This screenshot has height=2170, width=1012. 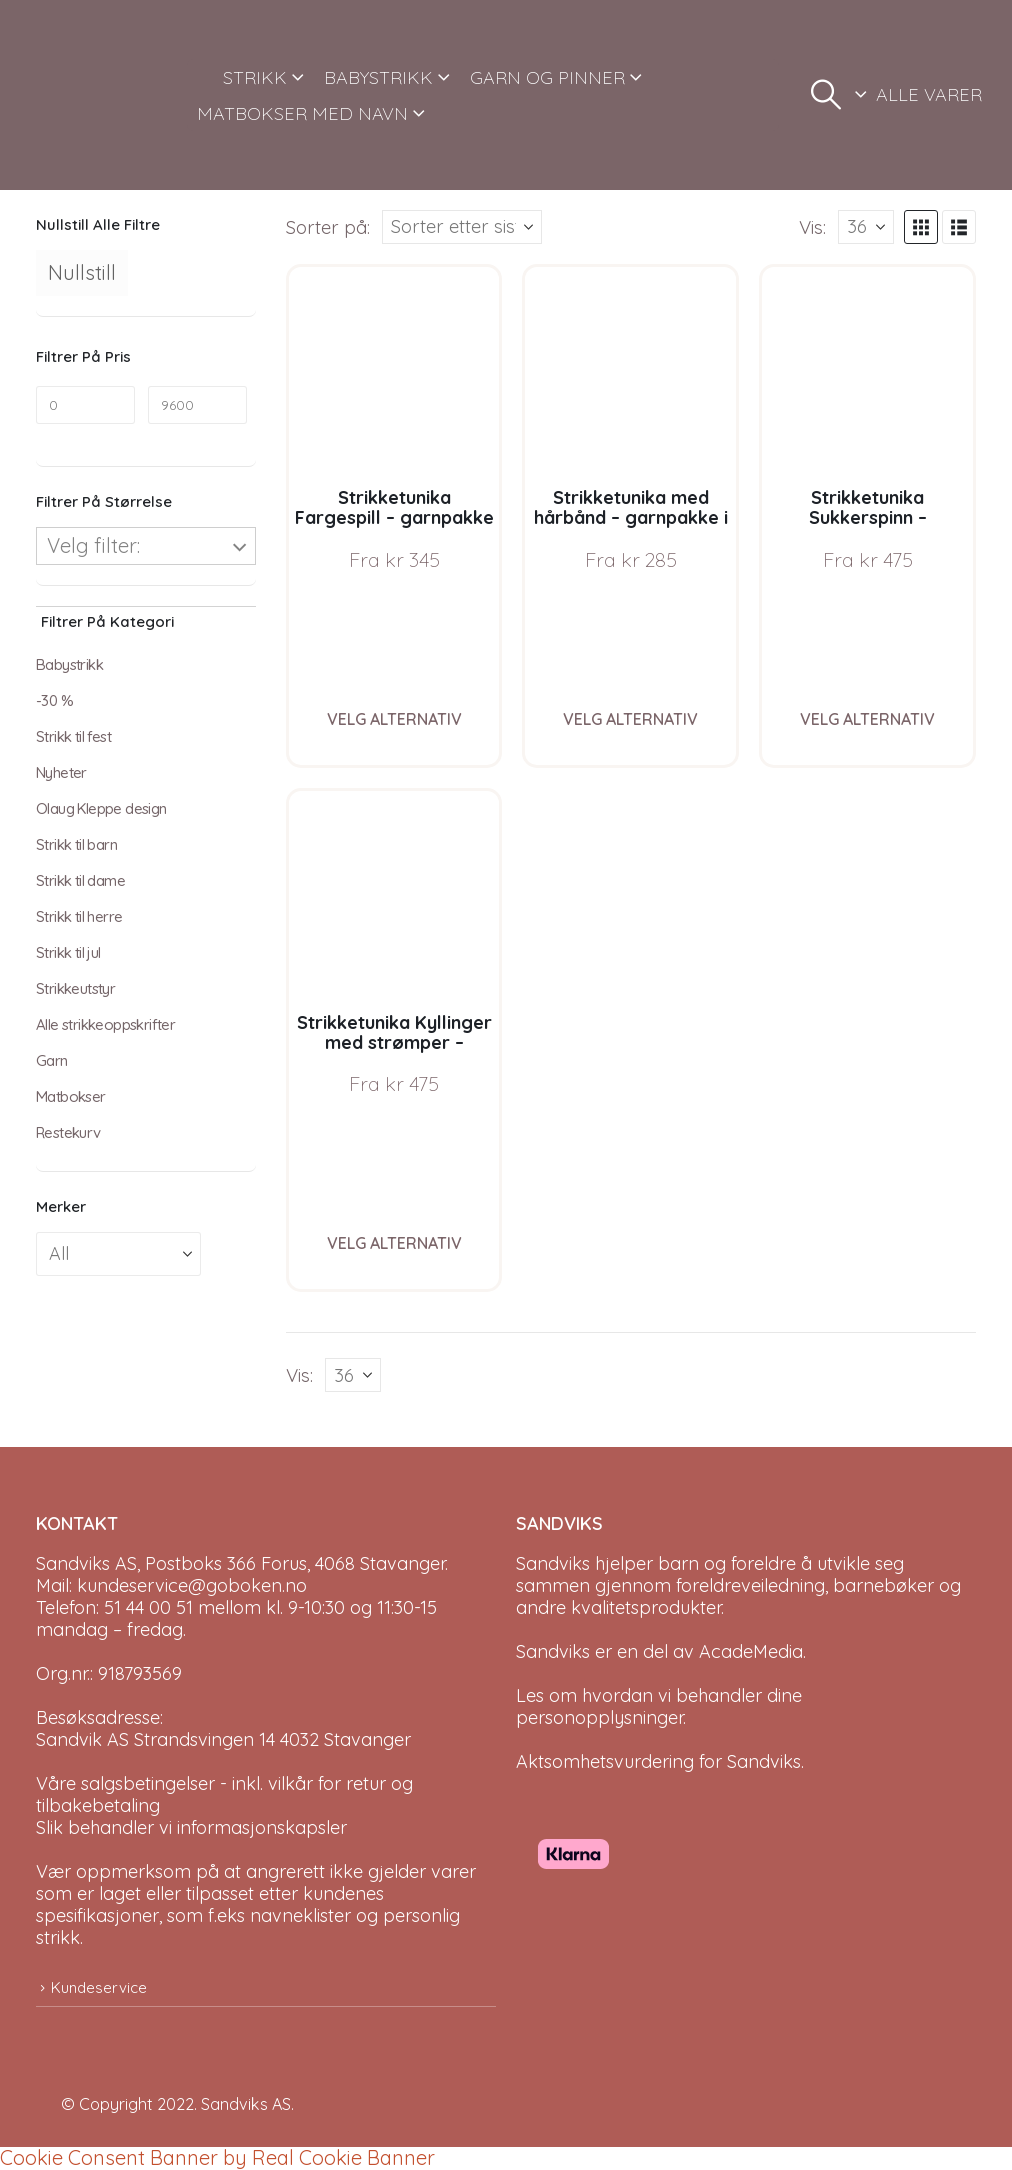 What do you see at coordinates (378, 77) in the screenshot?
I see `BABYSTRIKK` at bounding box center [378, 77].